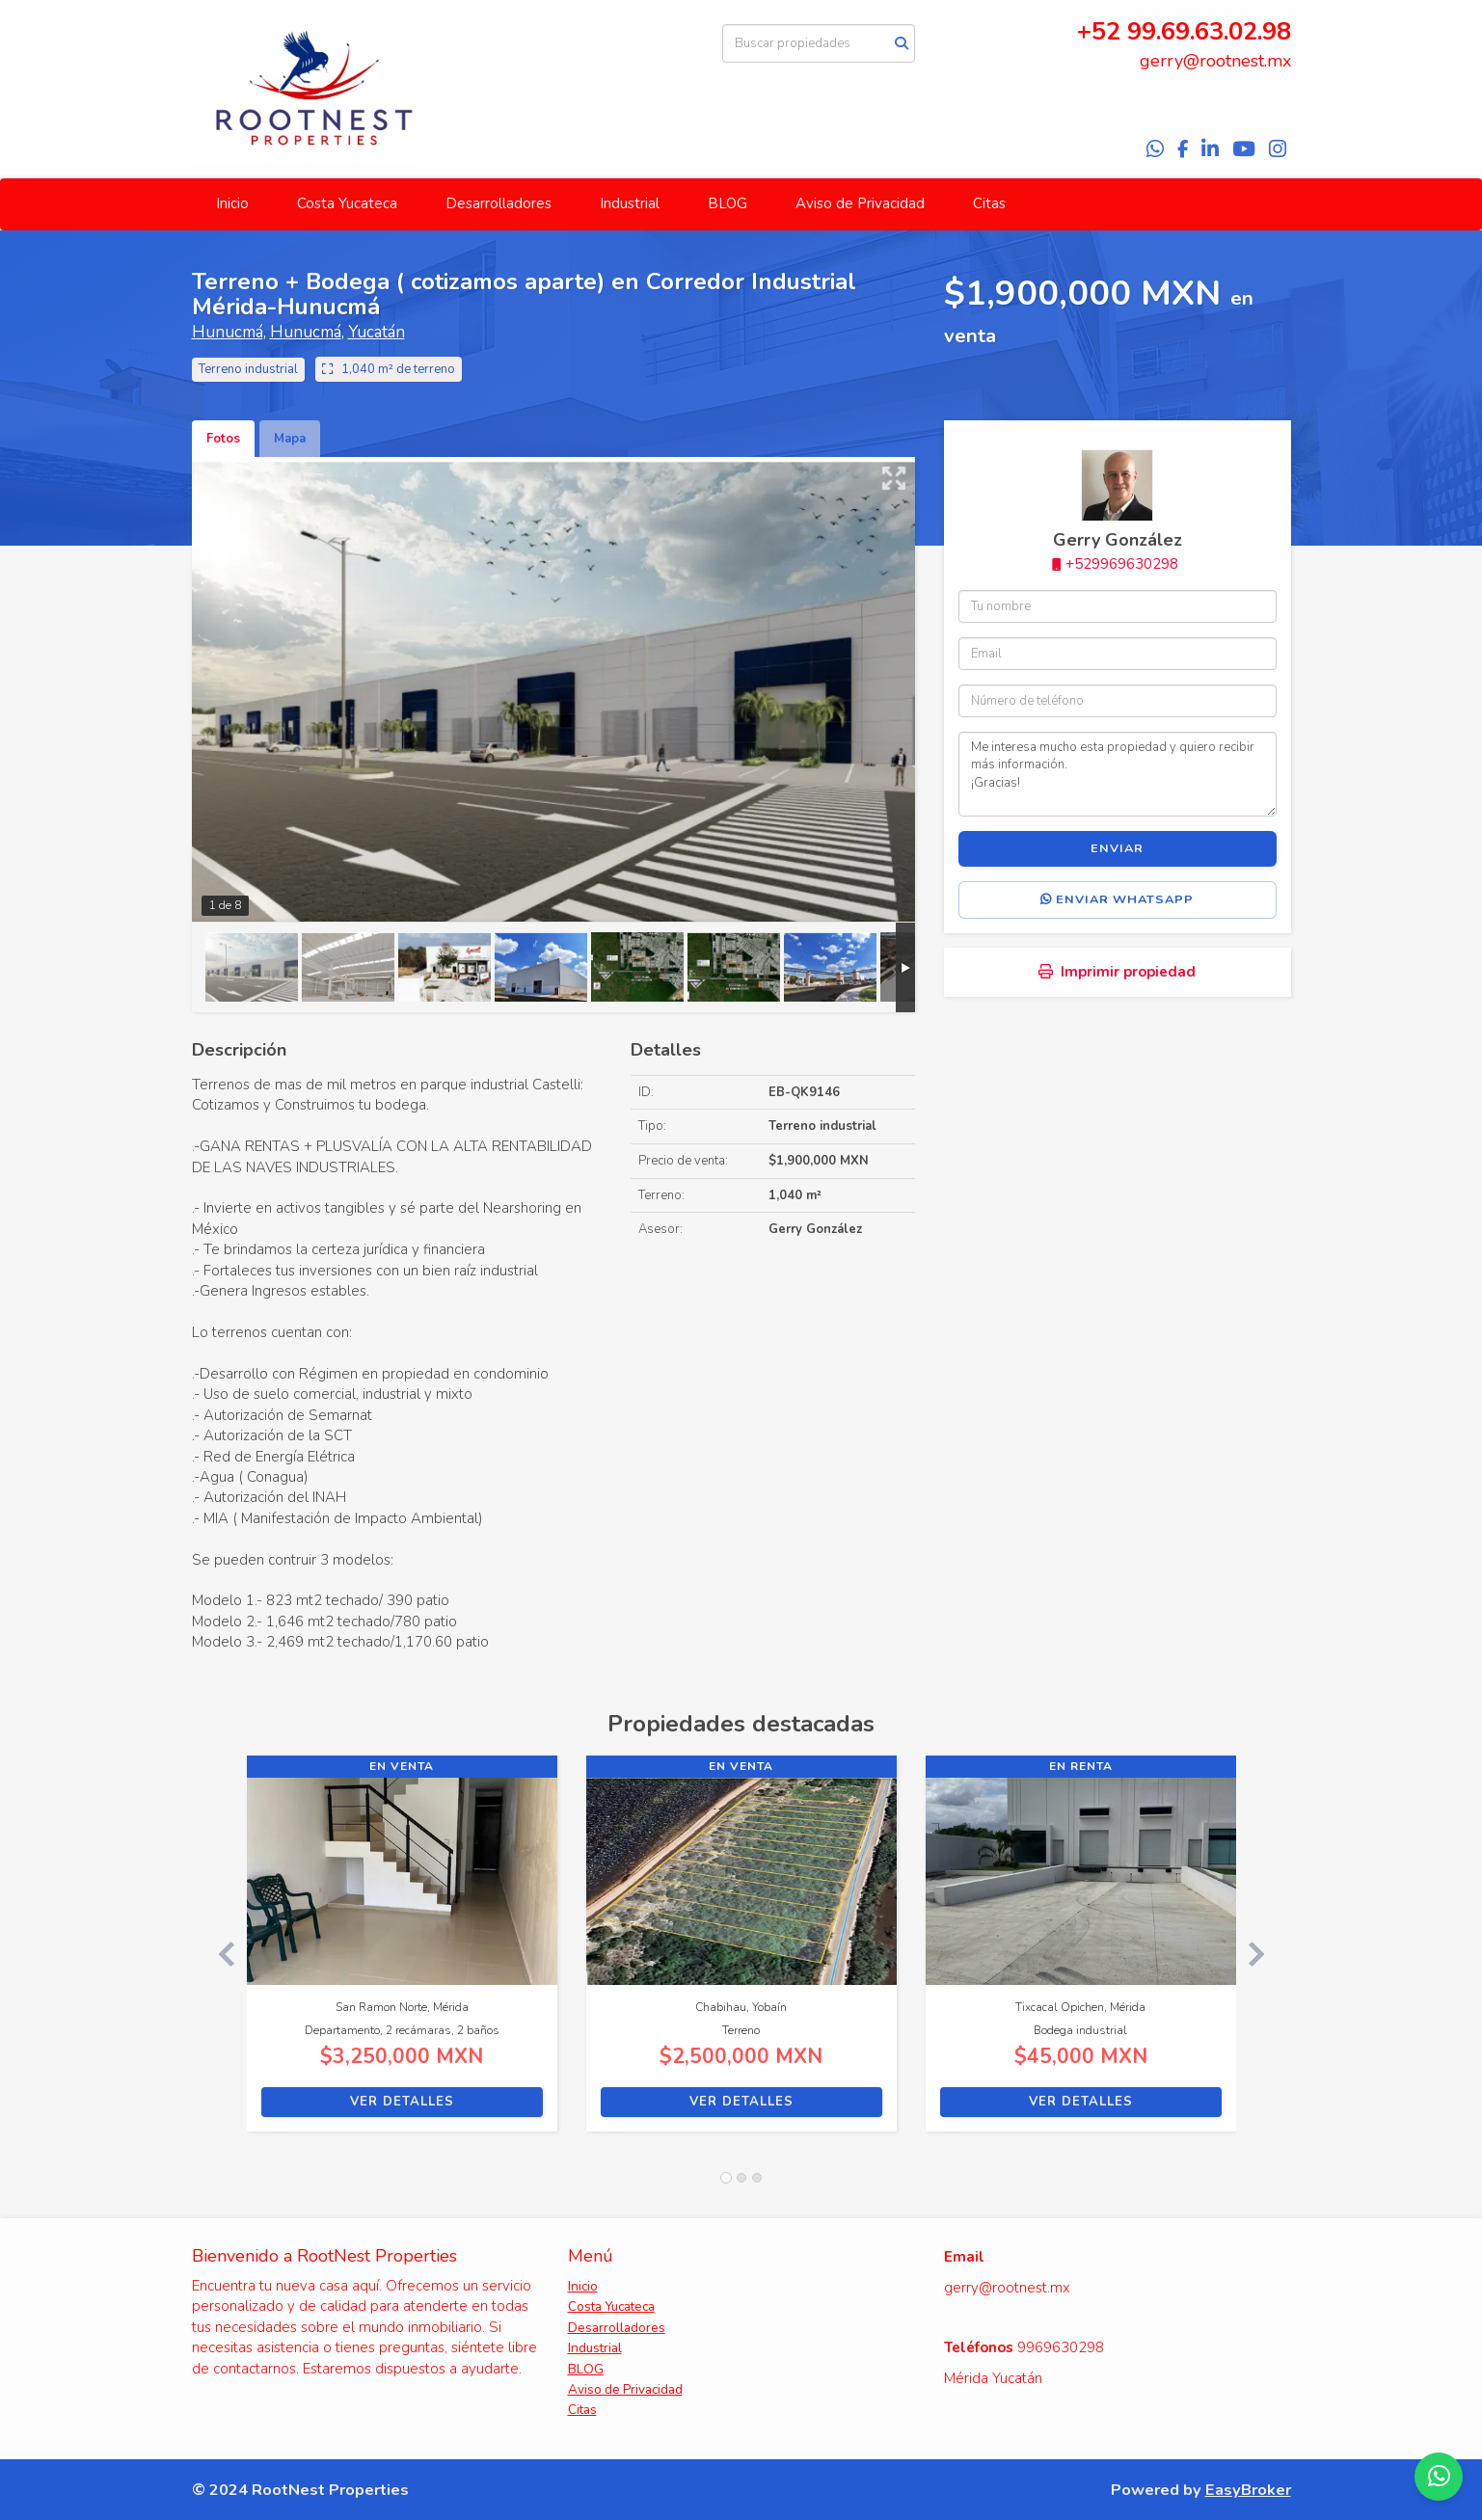 This screenshot has width=1482, height=2520. What do you see at coordinates (223, 438) in the screenshot?
I see `Fotos` at bounding box center [223, 438].